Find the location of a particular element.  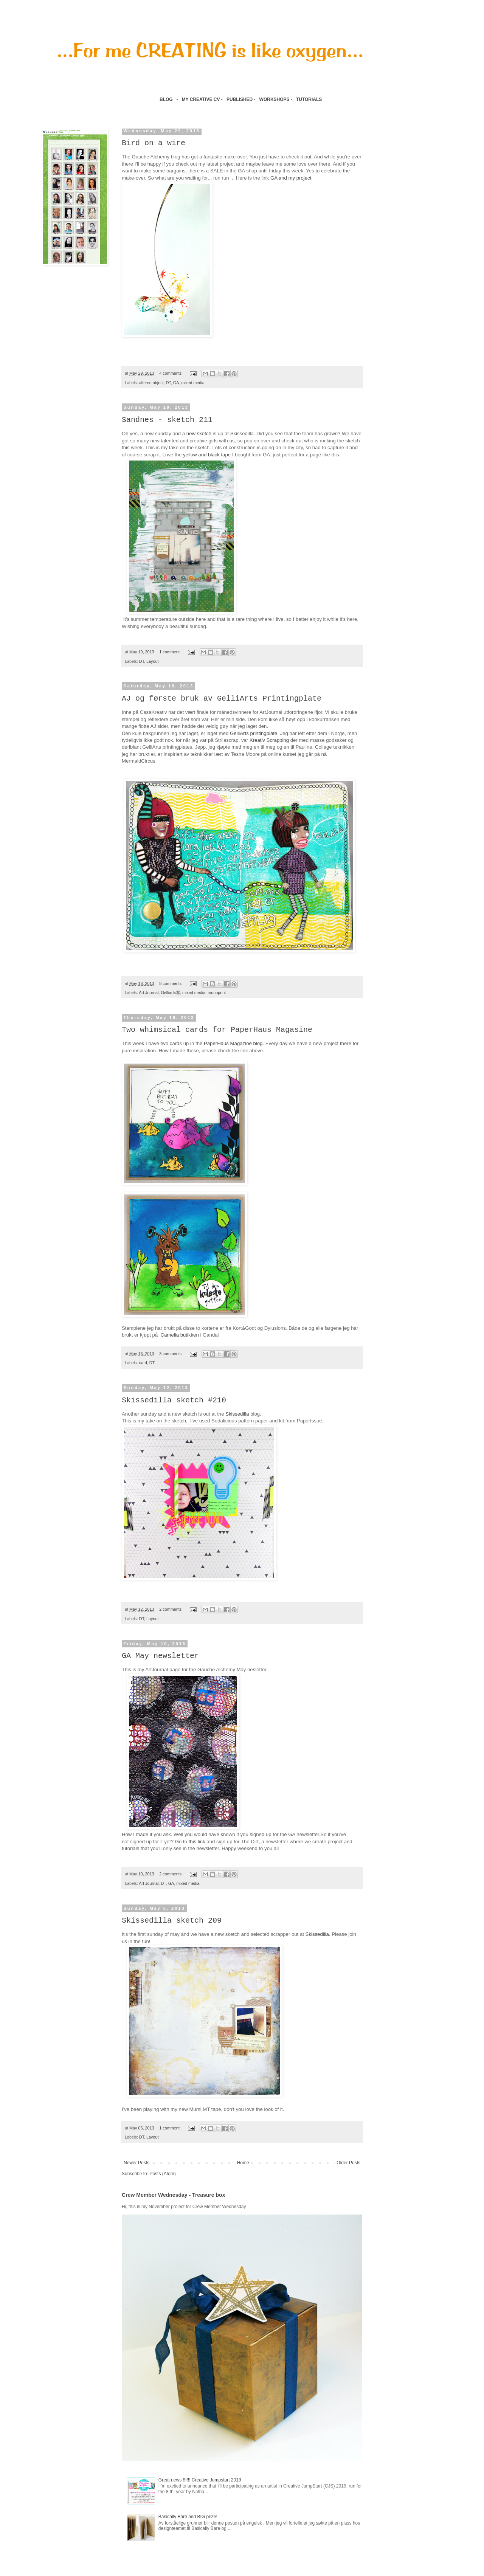

GelliartsⓇ is located at coordinates (170, 992).